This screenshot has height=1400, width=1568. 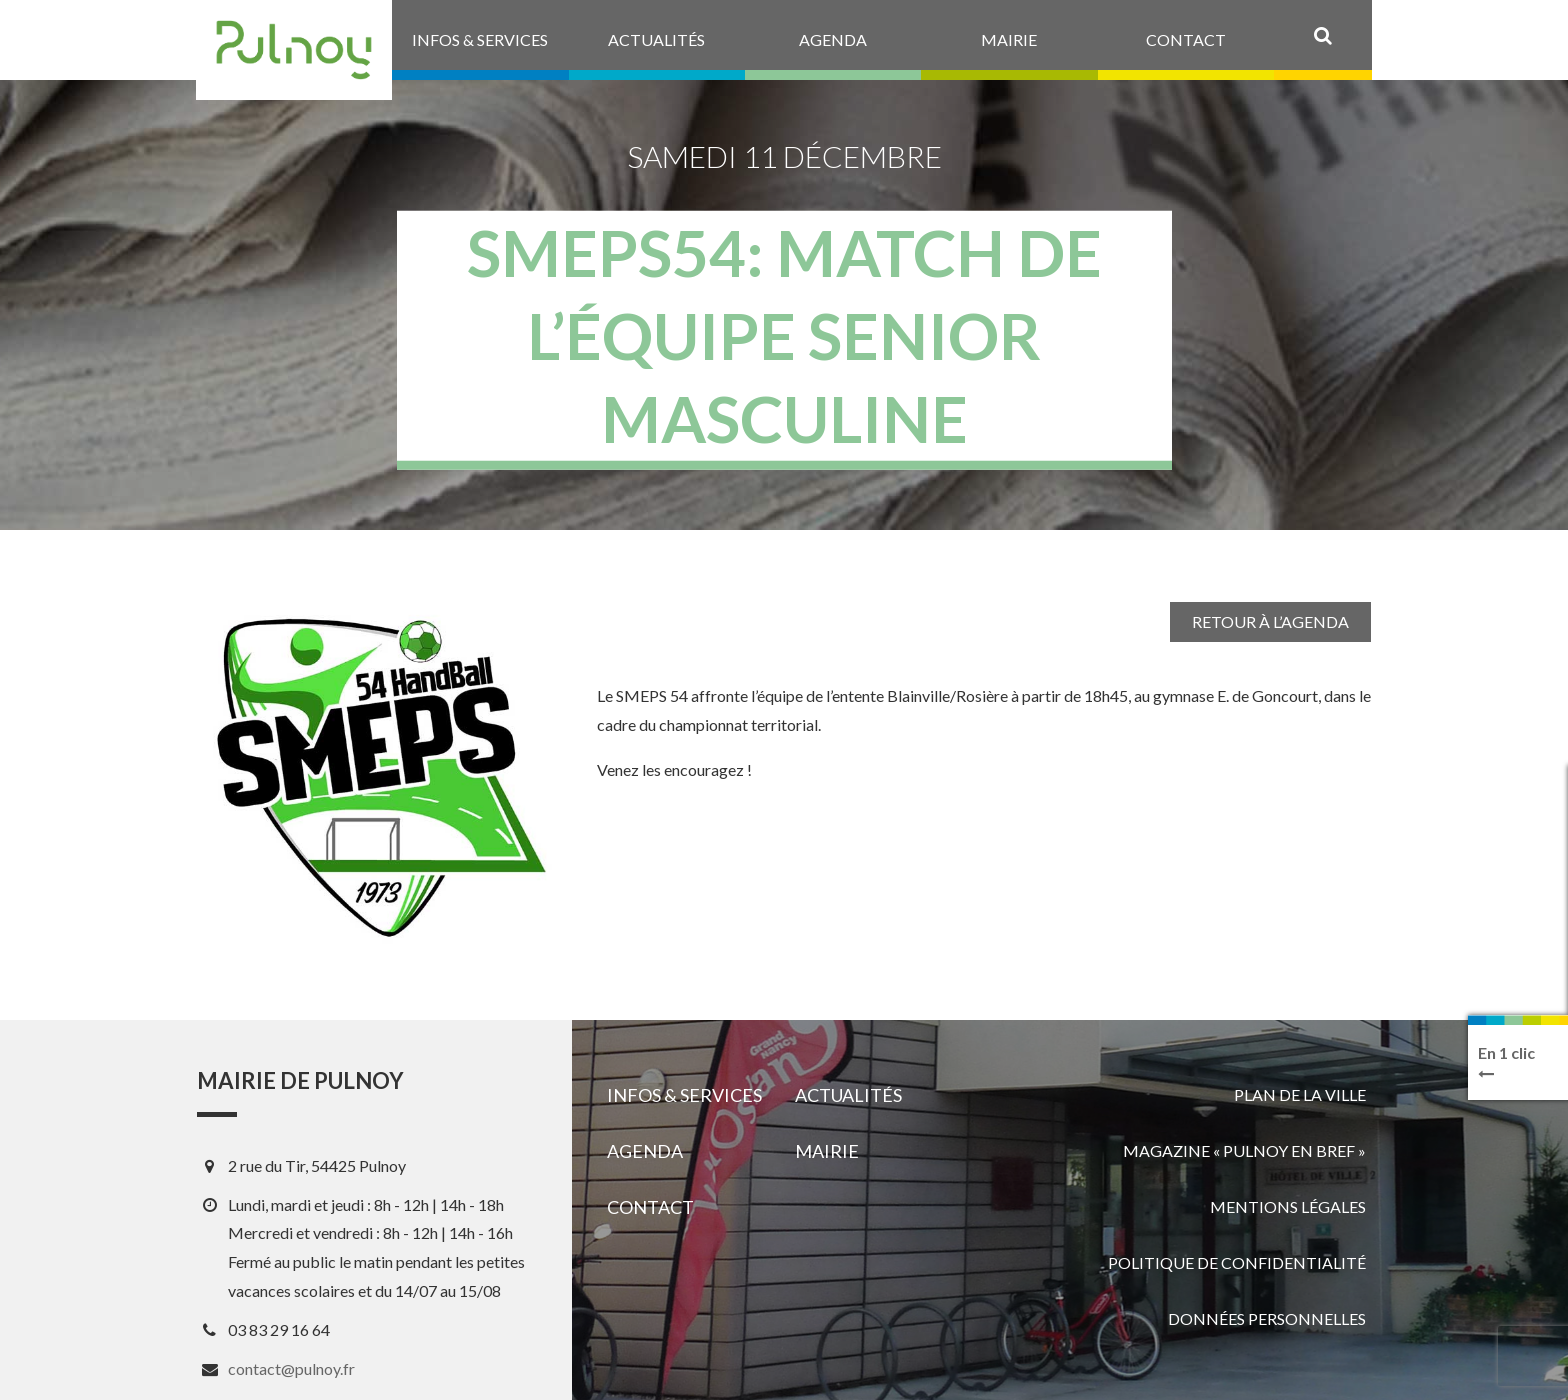 What do you see at coordinates (848, 1095) in the screenshot?
I see `Actualités` at bounding box center [848, 1095].